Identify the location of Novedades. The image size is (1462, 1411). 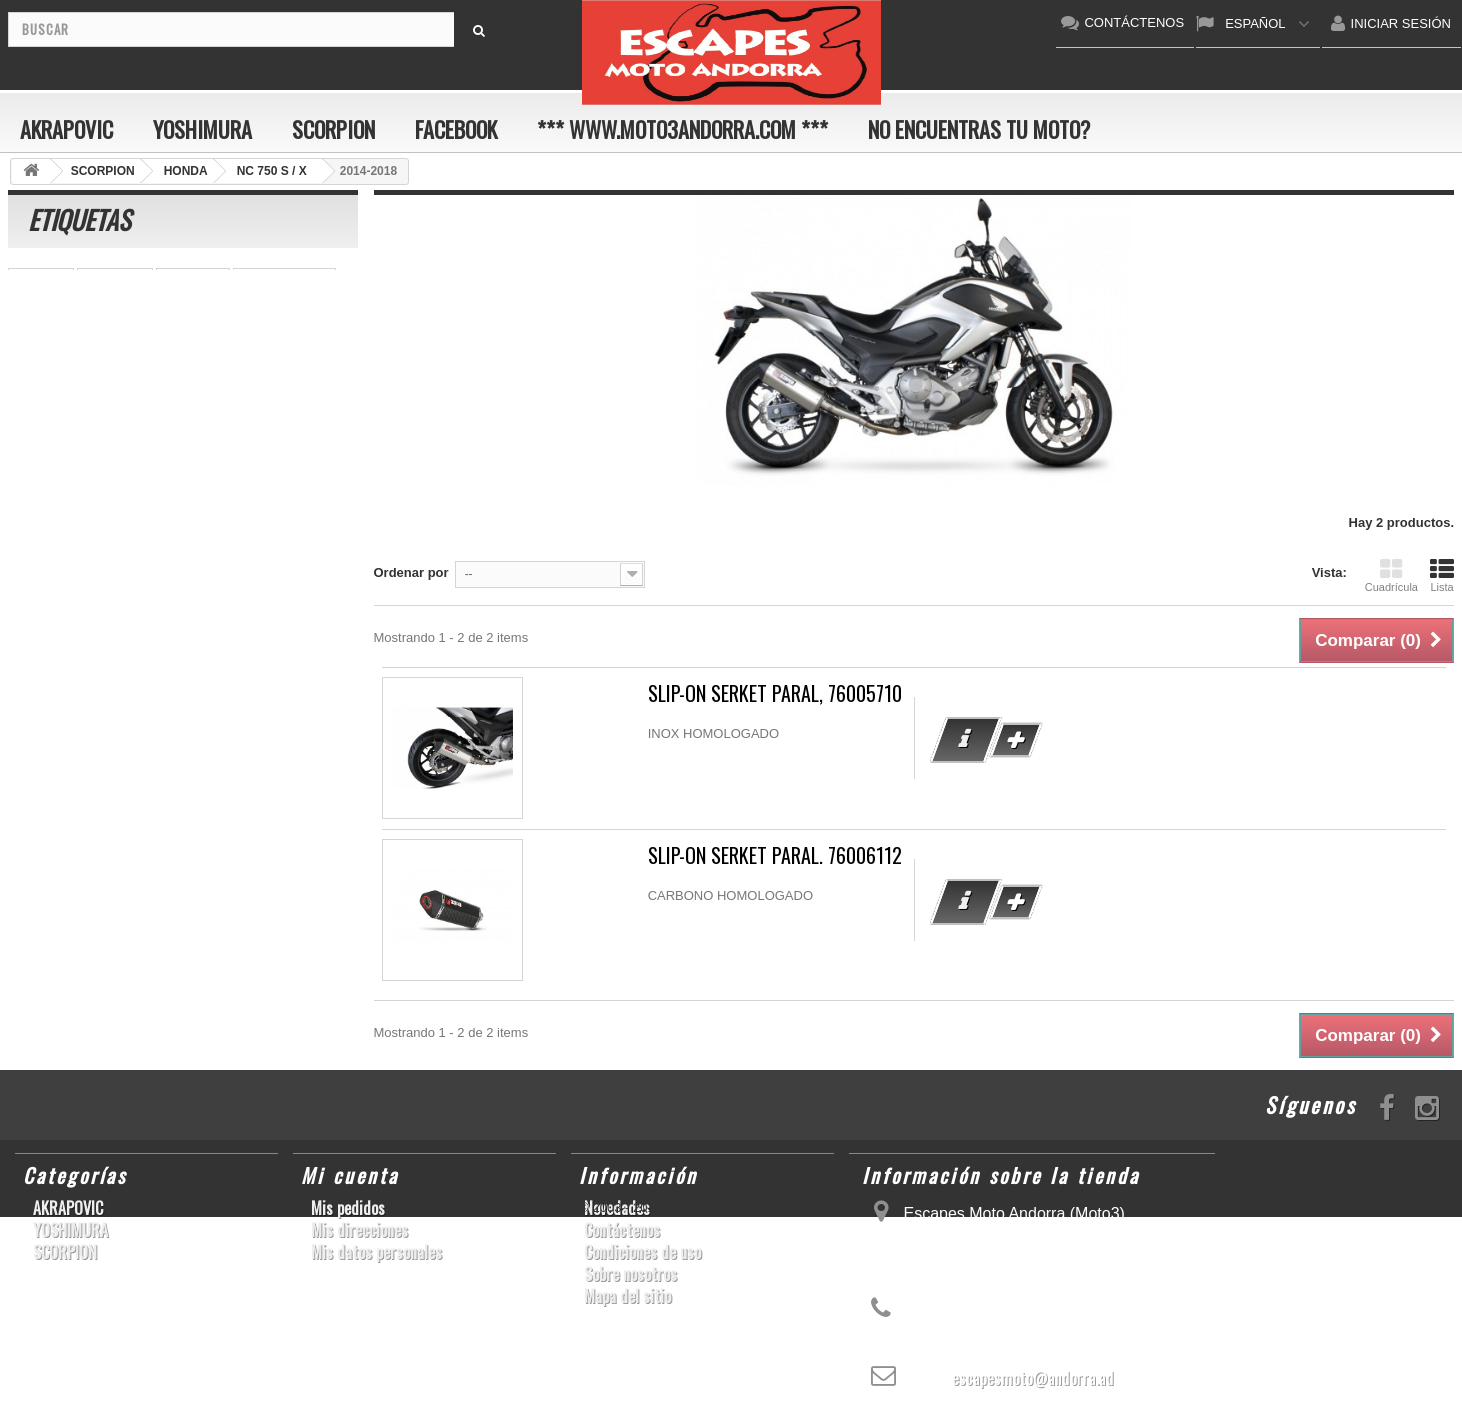
(617, 1208).